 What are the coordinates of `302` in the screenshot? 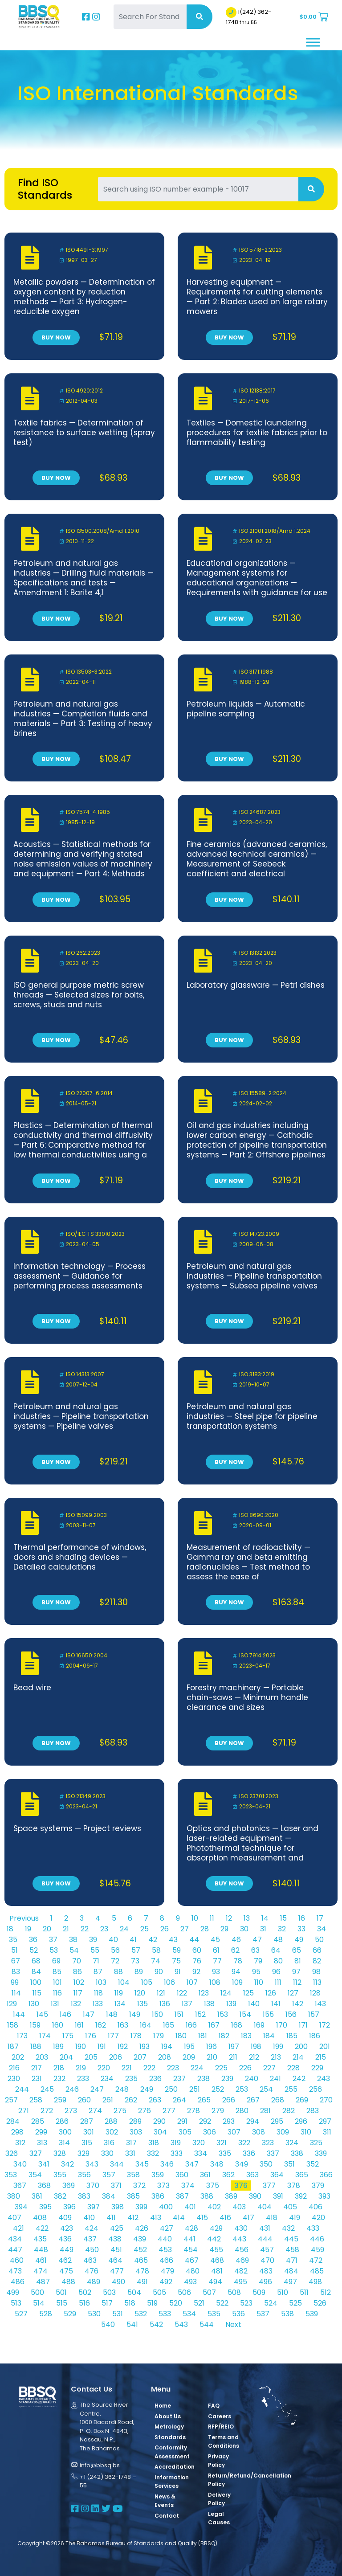 It's located at (112, 2132).